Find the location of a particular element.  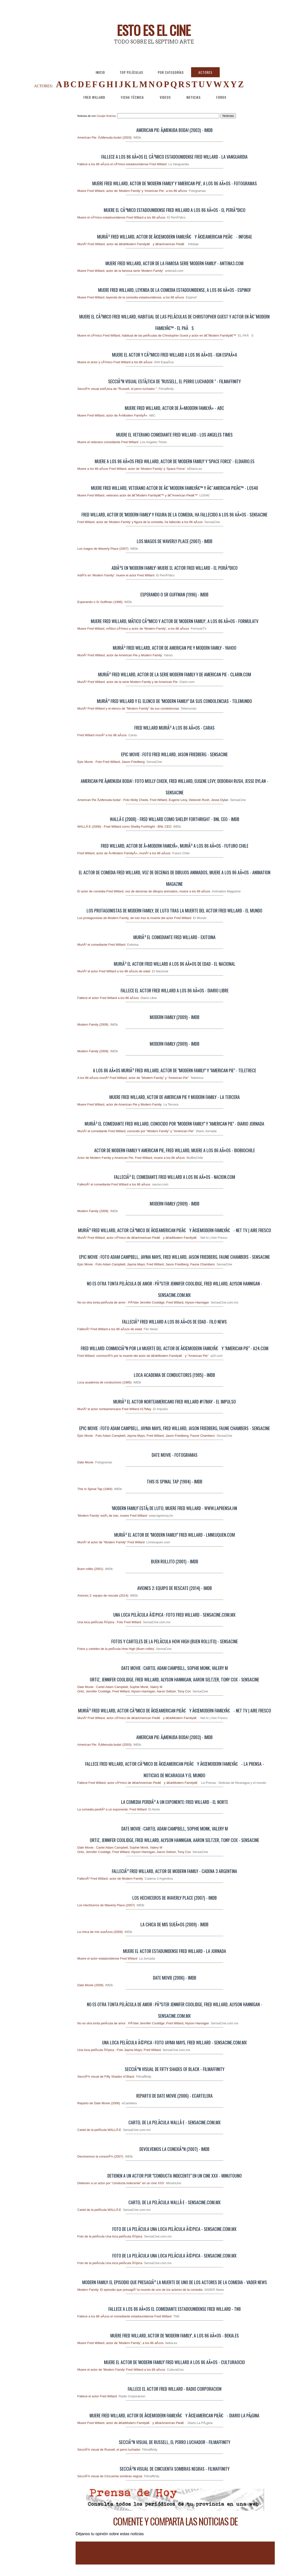

Muere el actor y cÃ³mico Fred Willard a los 86 aÃ±os is located at coordinates (114, 362).